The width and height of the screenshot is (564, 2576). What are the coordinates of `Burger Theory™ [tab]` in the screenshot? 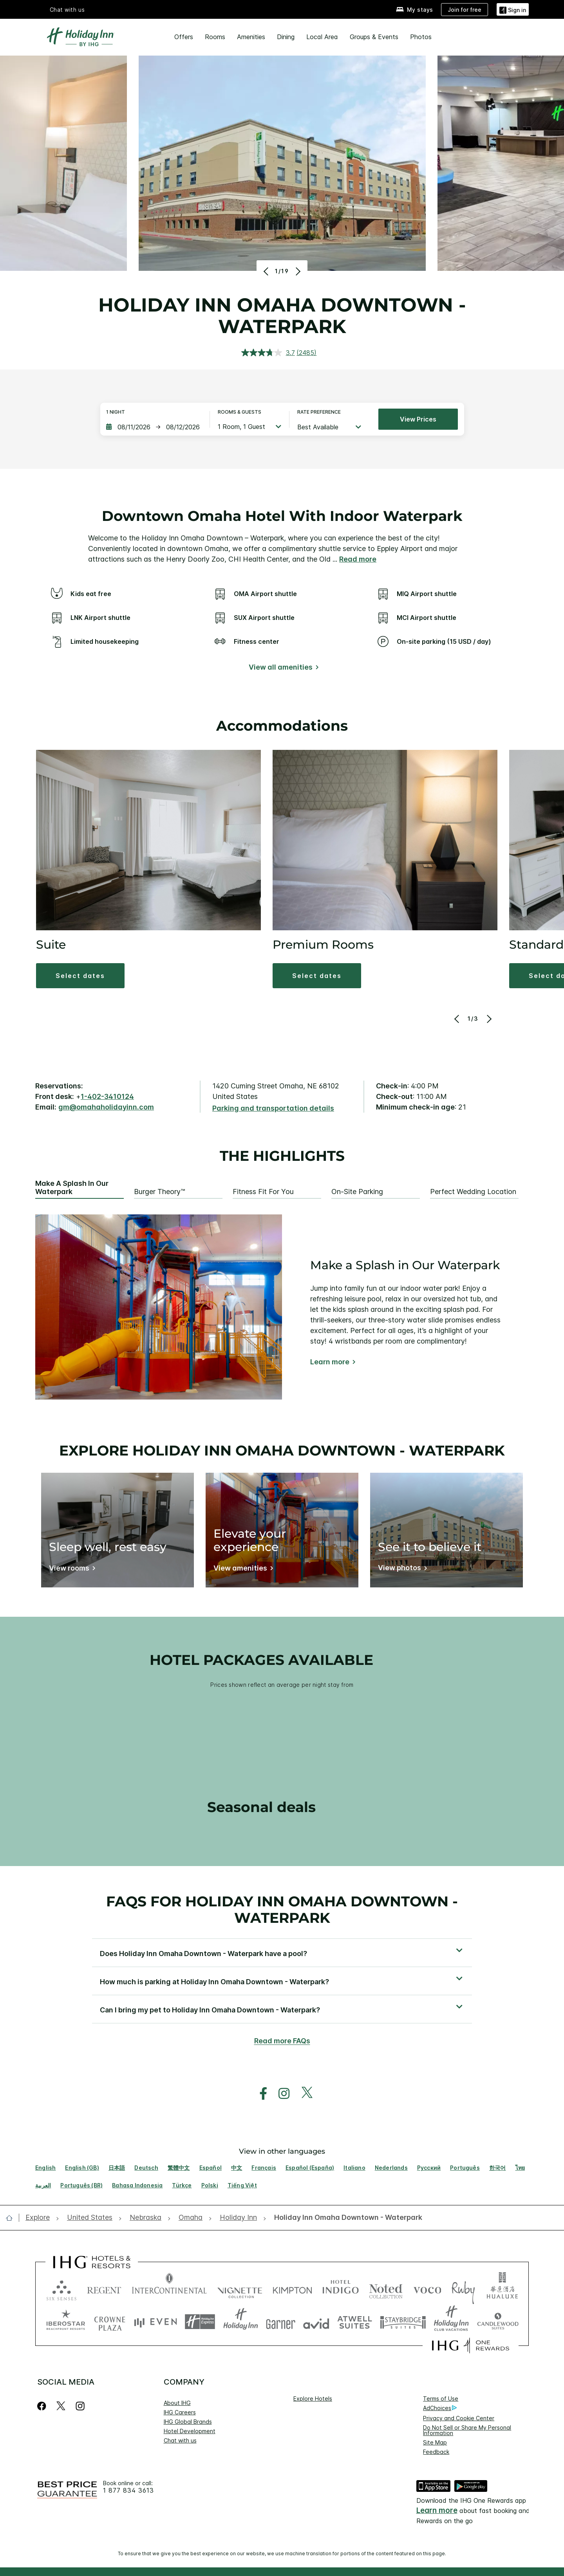 It's located at (159, 1192).